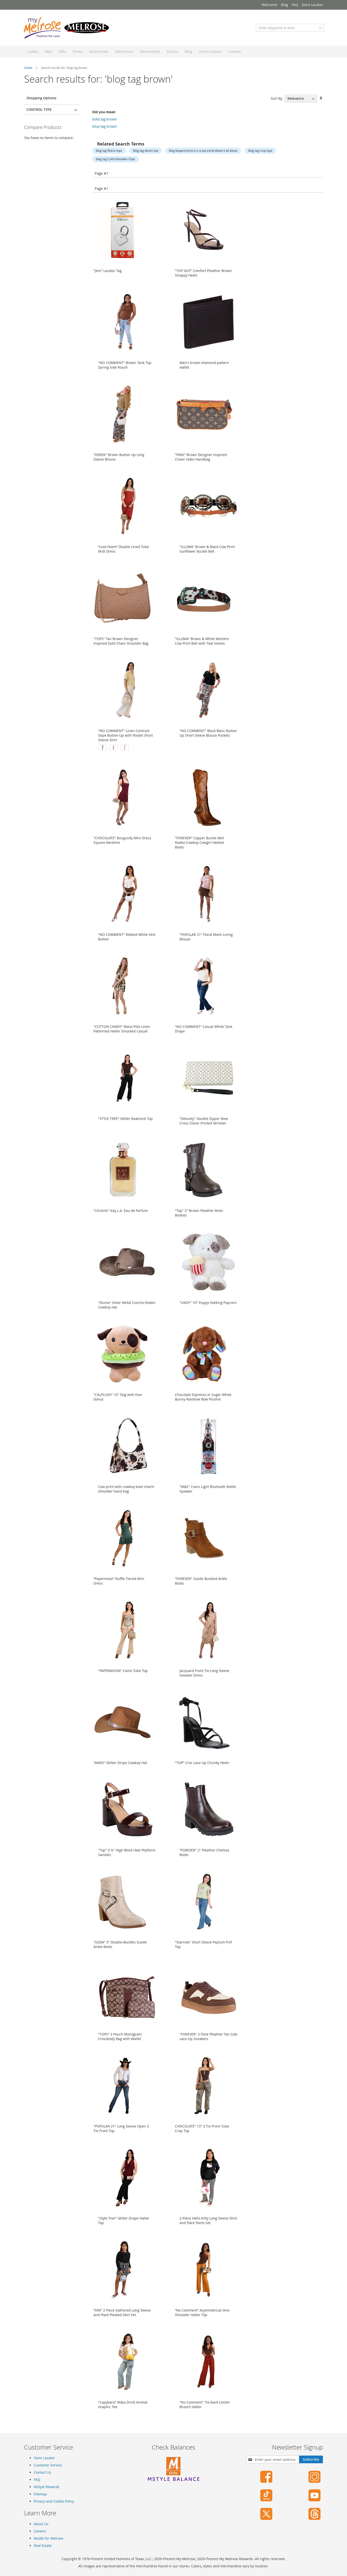 The height and width of the screenshot is (2576, 347). Describe the element at coordinates (104, 124) in the screenshot. I see `bold tag brown` at that location.